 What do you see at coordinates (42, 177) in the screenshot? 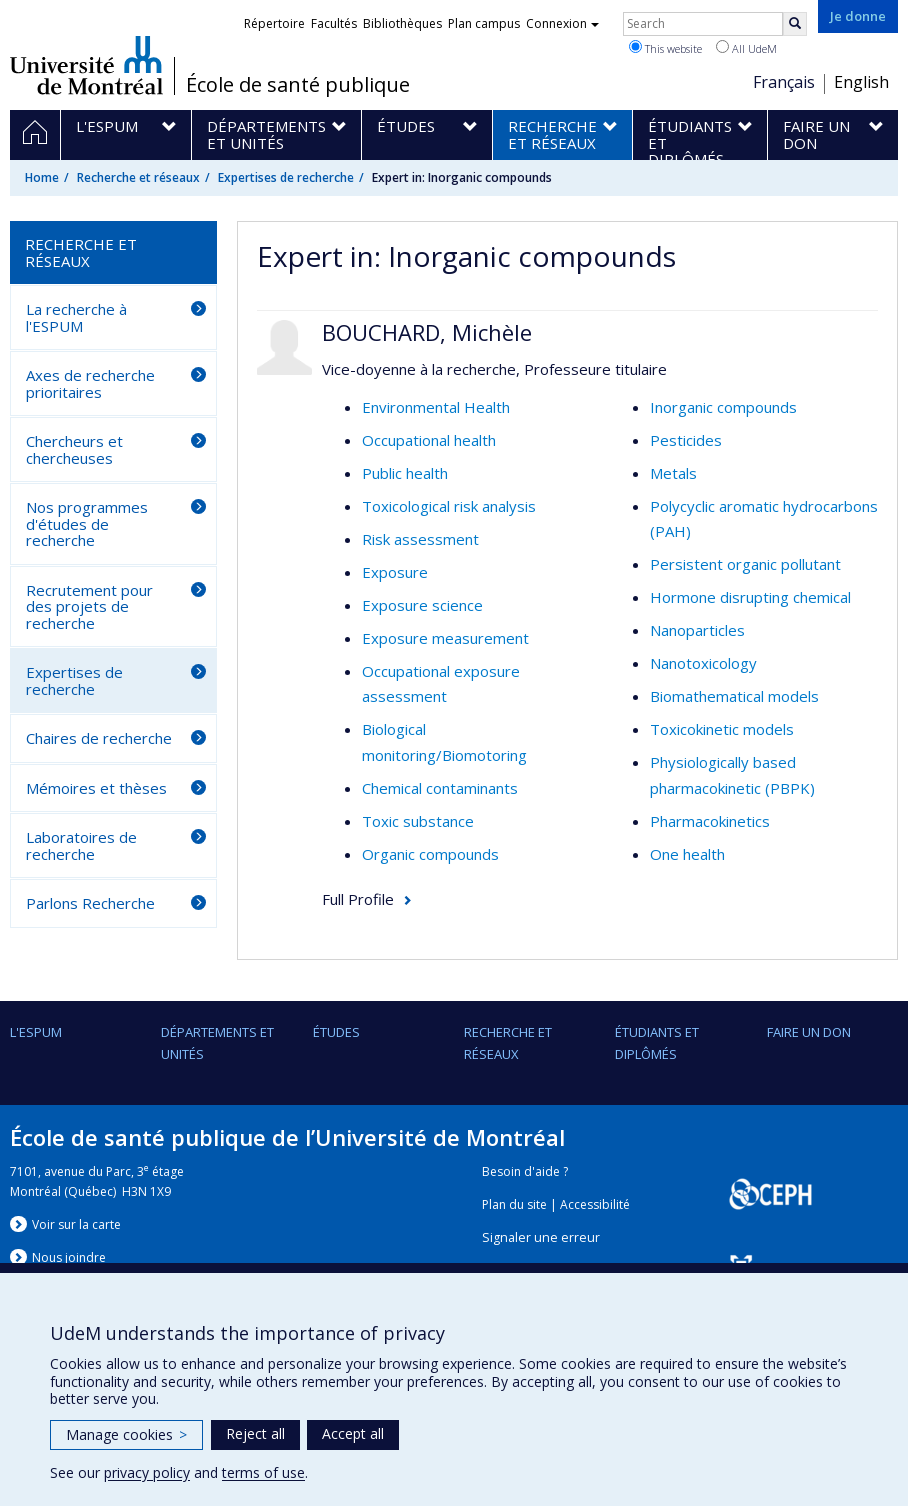
I see `Home` at bounding box center [42, 177].